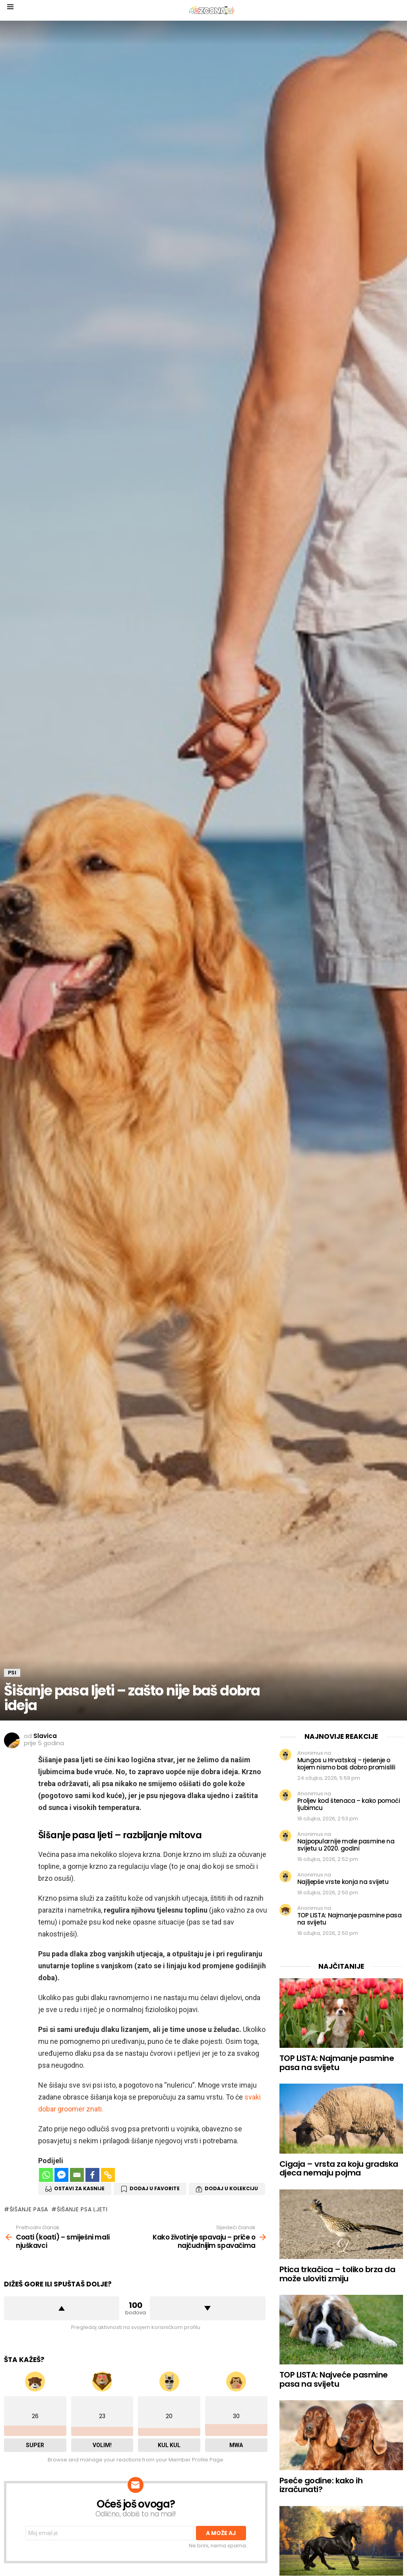 The image size is (407, 2576). Describe the element at coordinates (348, 1804) in the screenshot. I see `Proljev kod štenaca – kako pomoći ljubimcu` at that location.